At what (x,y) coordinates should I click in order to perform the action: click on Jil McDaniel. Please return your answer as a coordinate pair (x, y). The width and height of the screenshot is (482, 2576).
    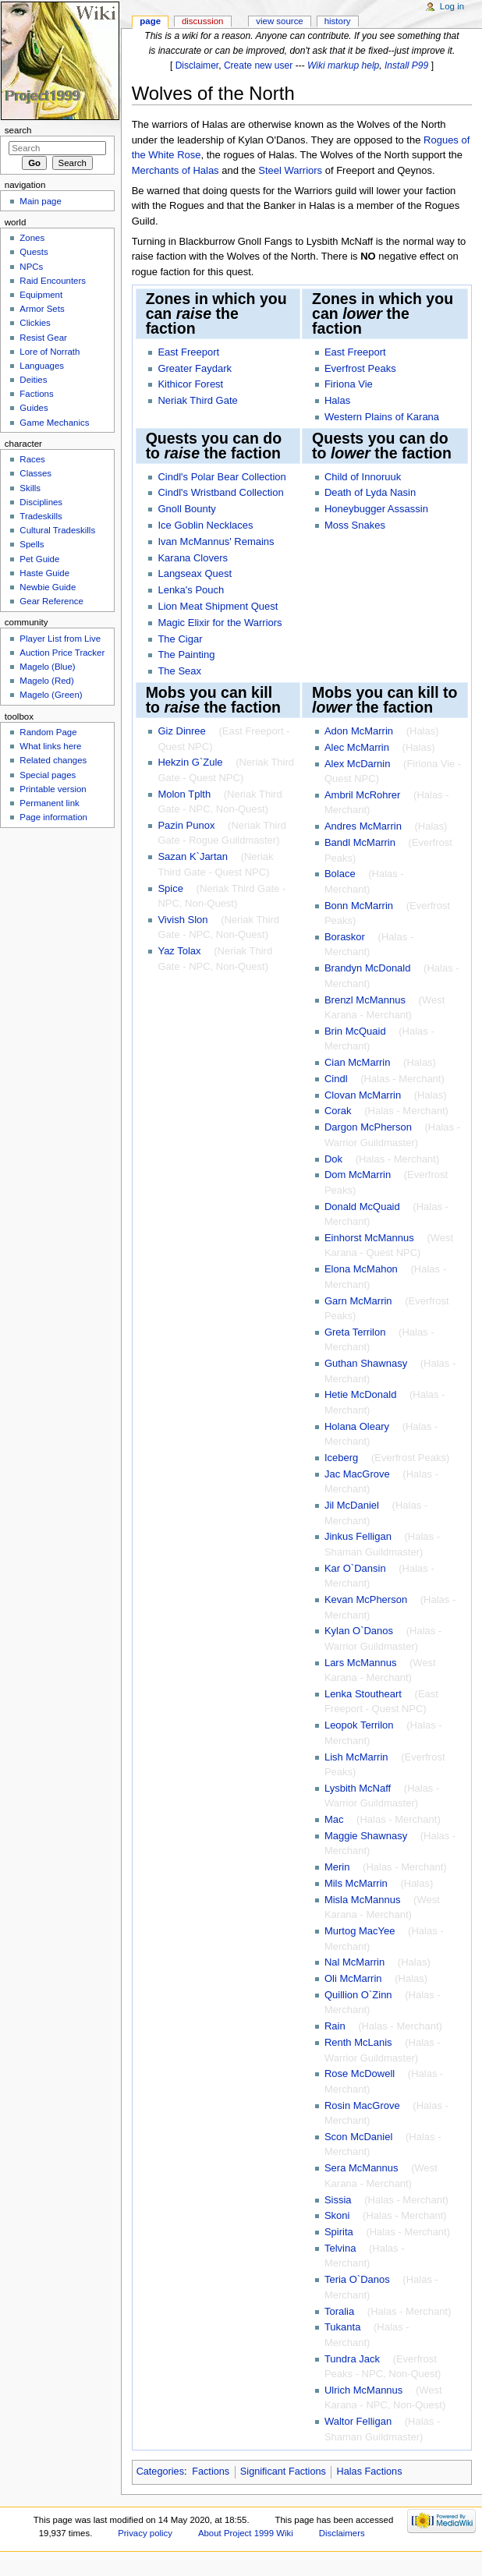
    Looking at the image, I should click on (351, 1505).